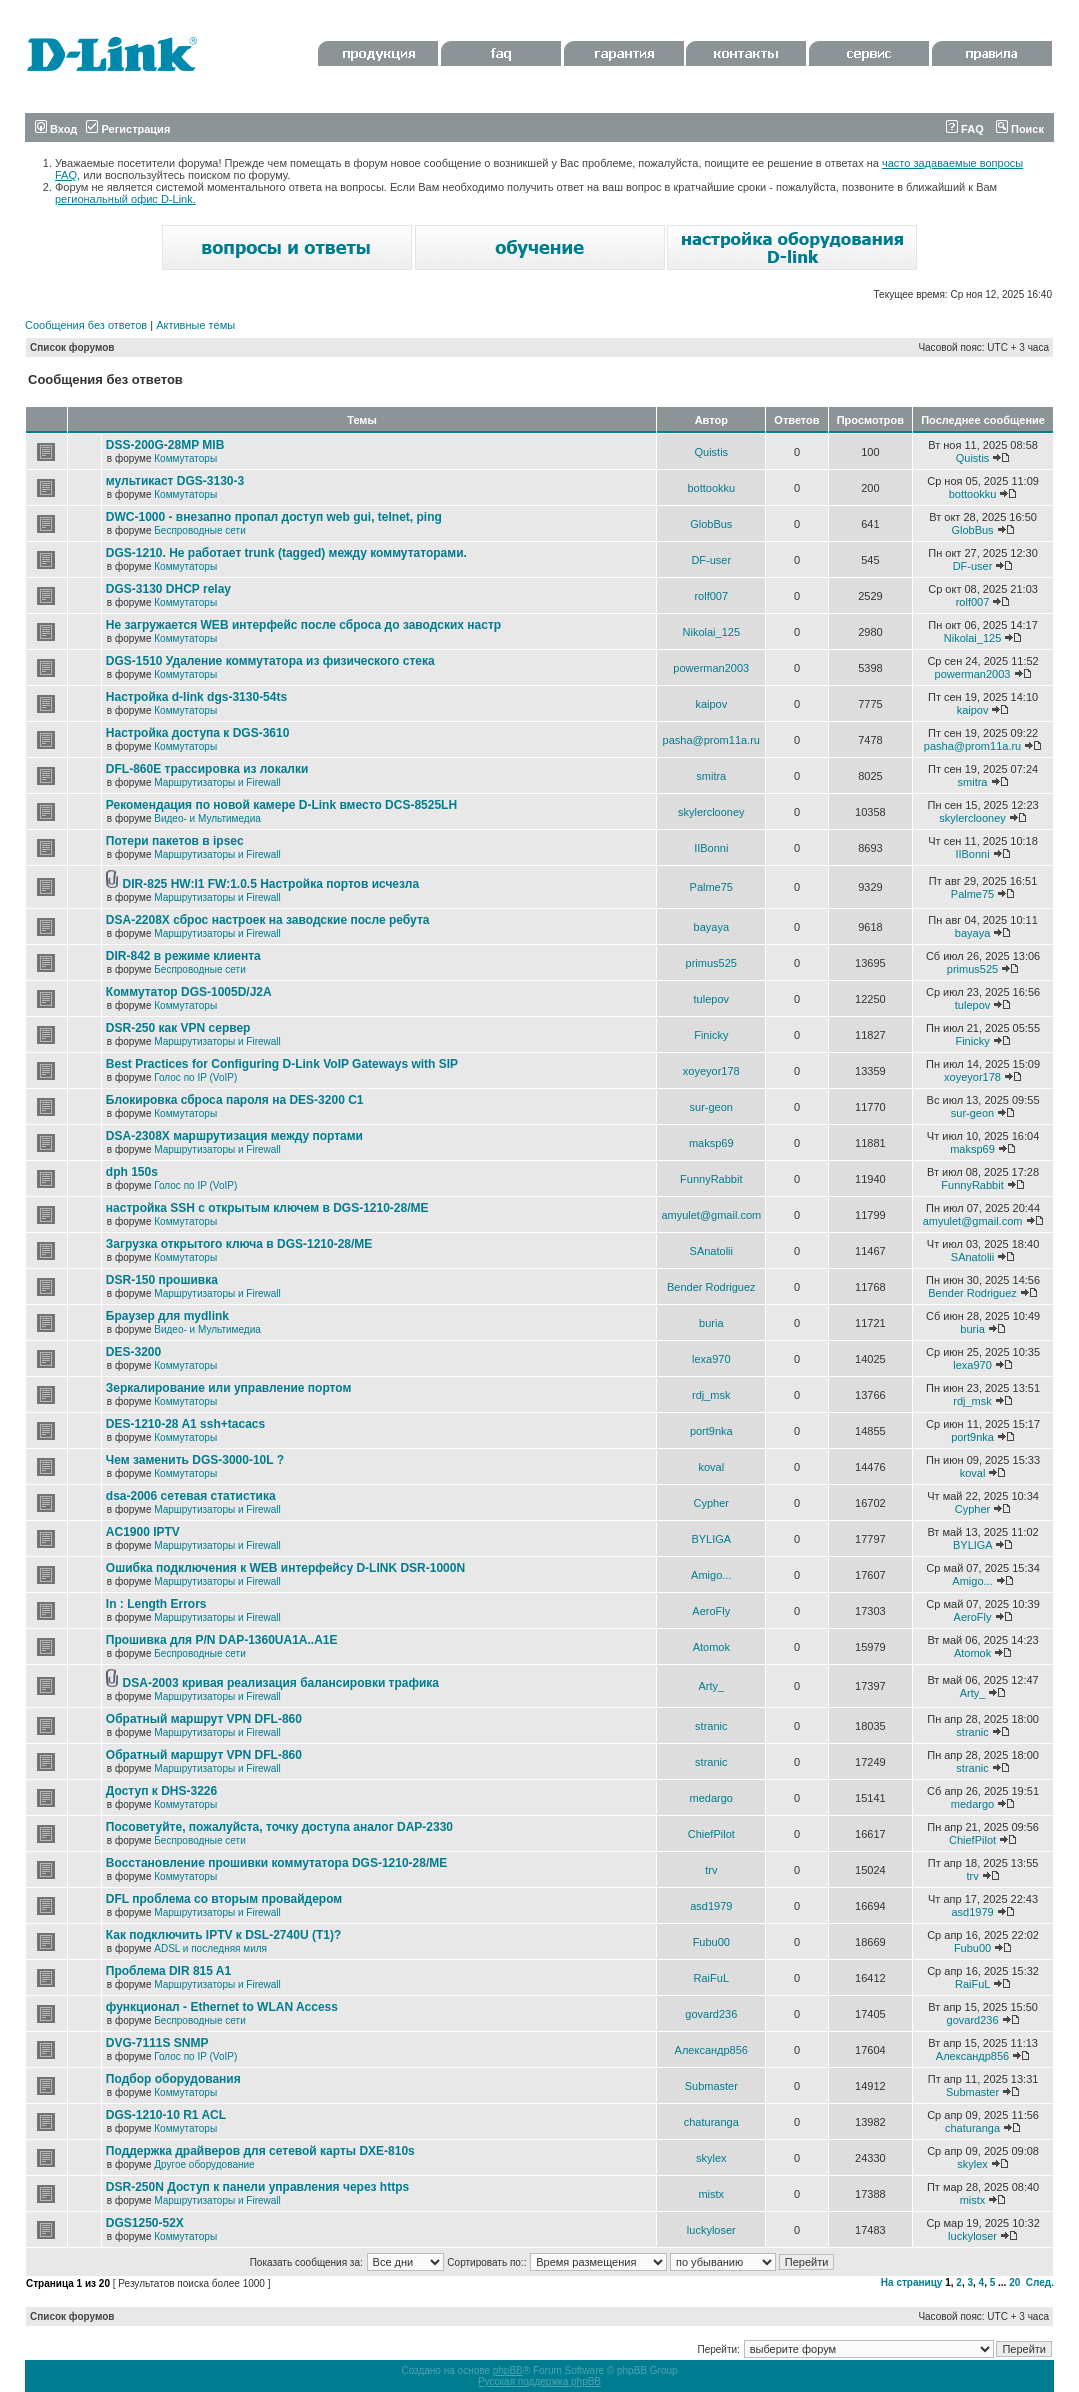 This screenshot has height=2392, width=1079. Describe the element at coordinates (257, 2187) in the screenshot. I see `DSR-250N Доступ к панели управления через https` at that location.